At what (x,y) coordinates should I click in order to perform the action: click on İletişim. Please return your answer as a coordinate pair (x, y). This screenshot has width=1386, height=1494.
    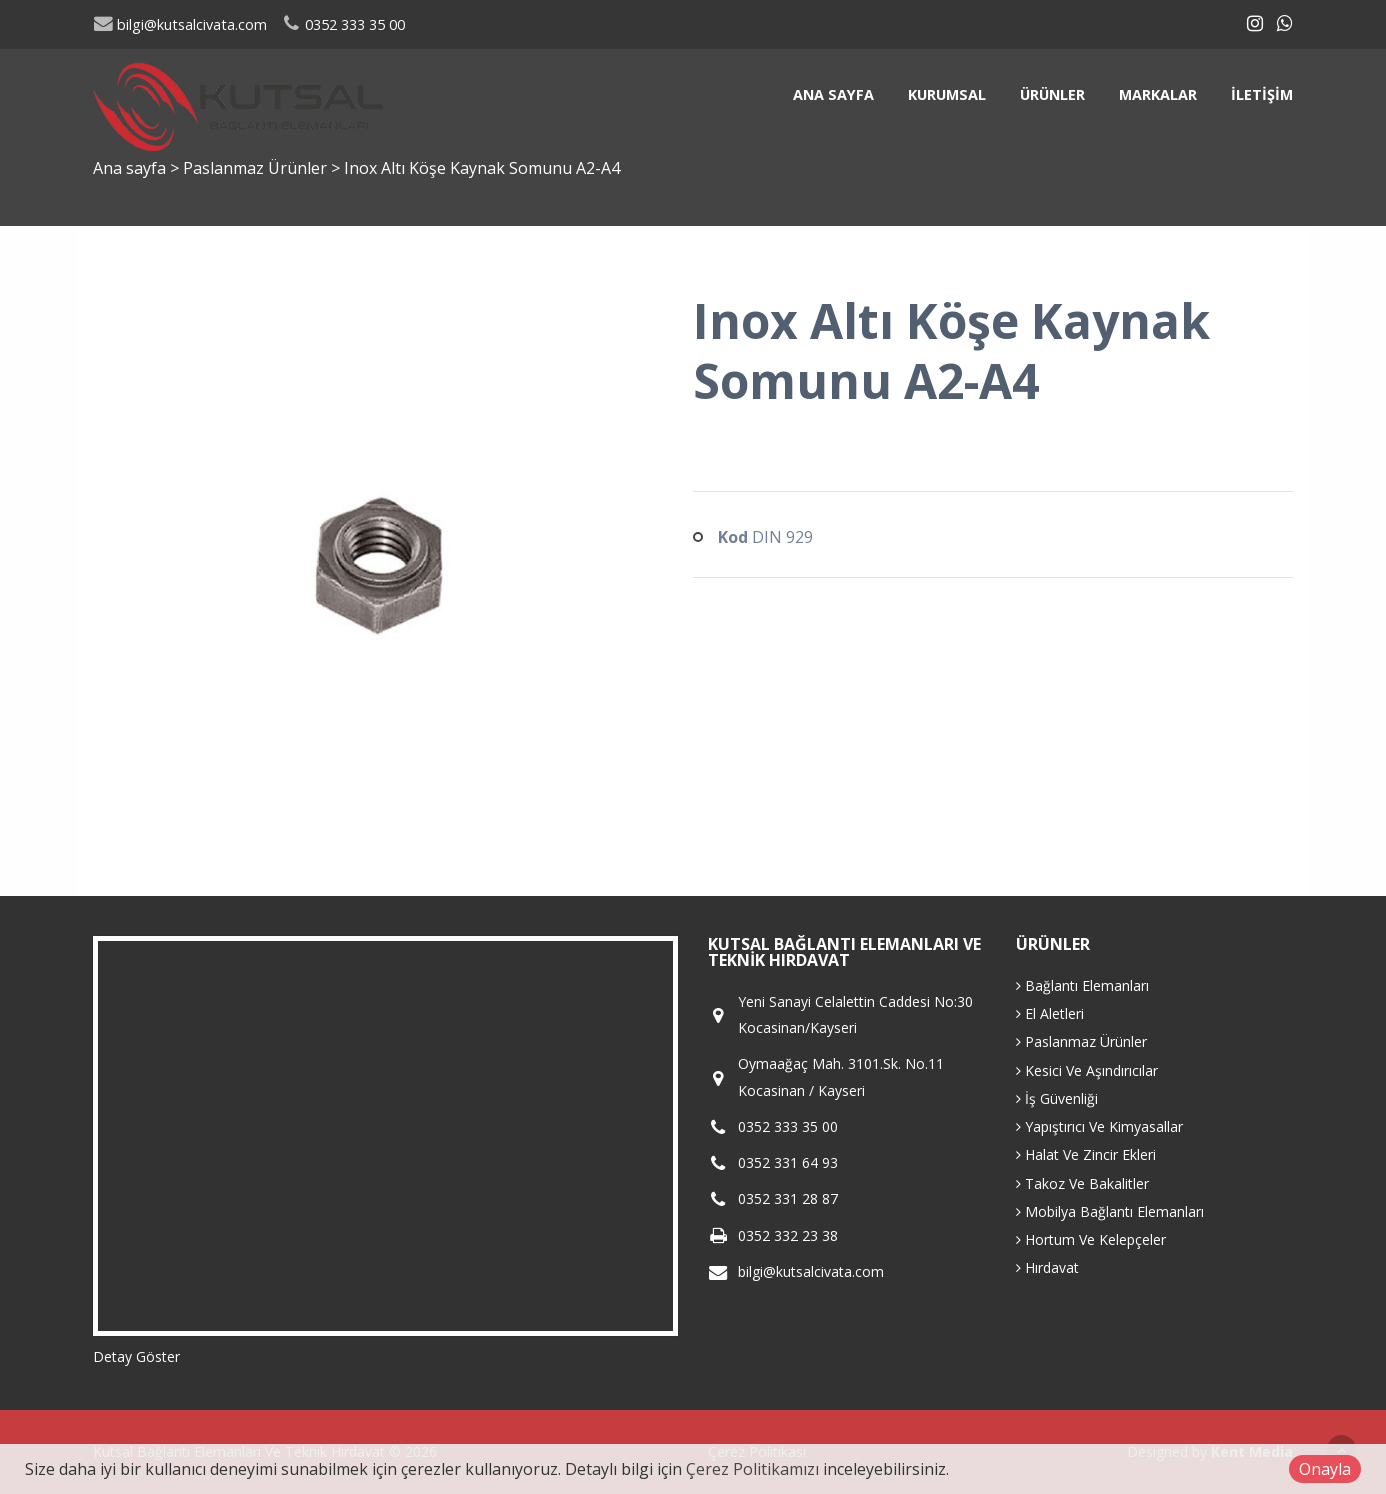
    Looking at the image, I should click on (1262, 94).